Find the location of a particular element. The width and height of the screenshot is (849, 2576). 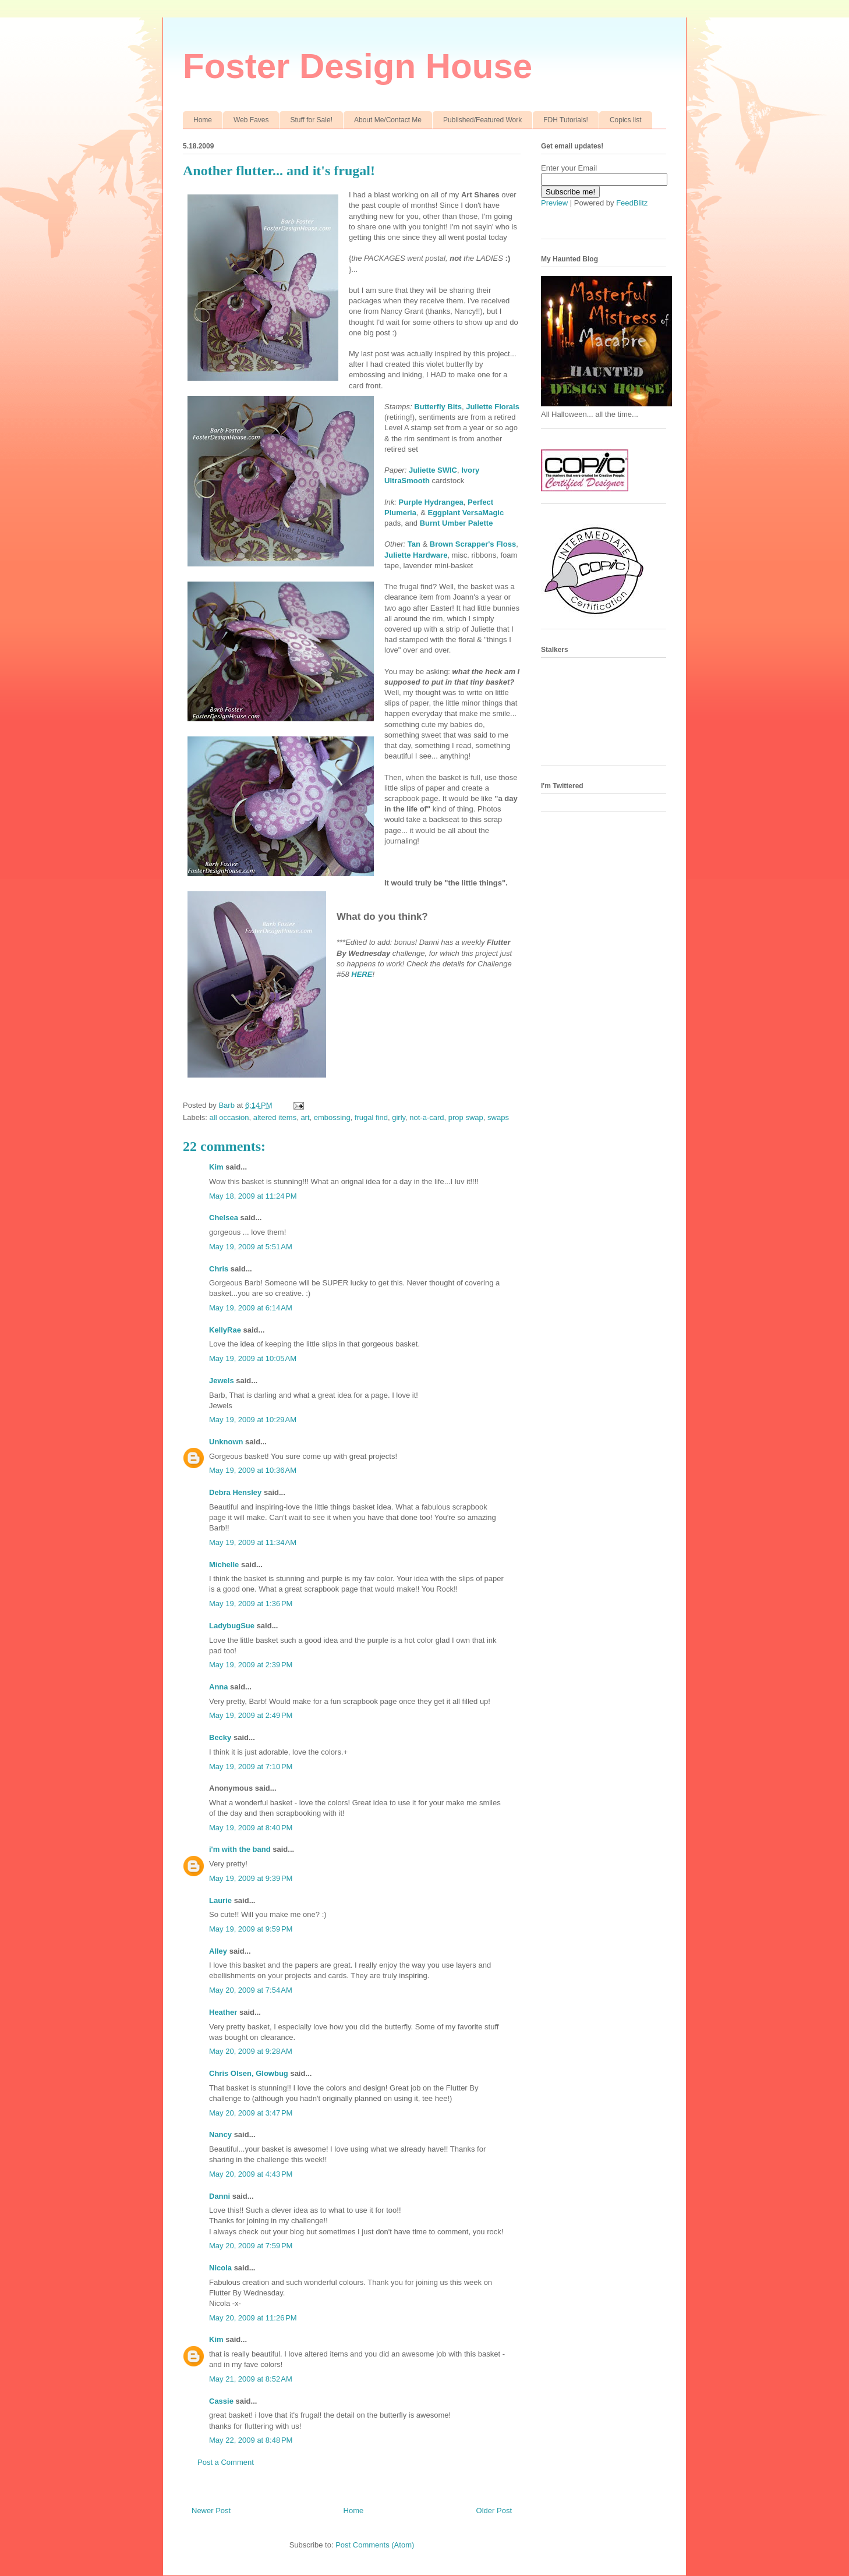

Alley is located at coordinates (218, 1951).